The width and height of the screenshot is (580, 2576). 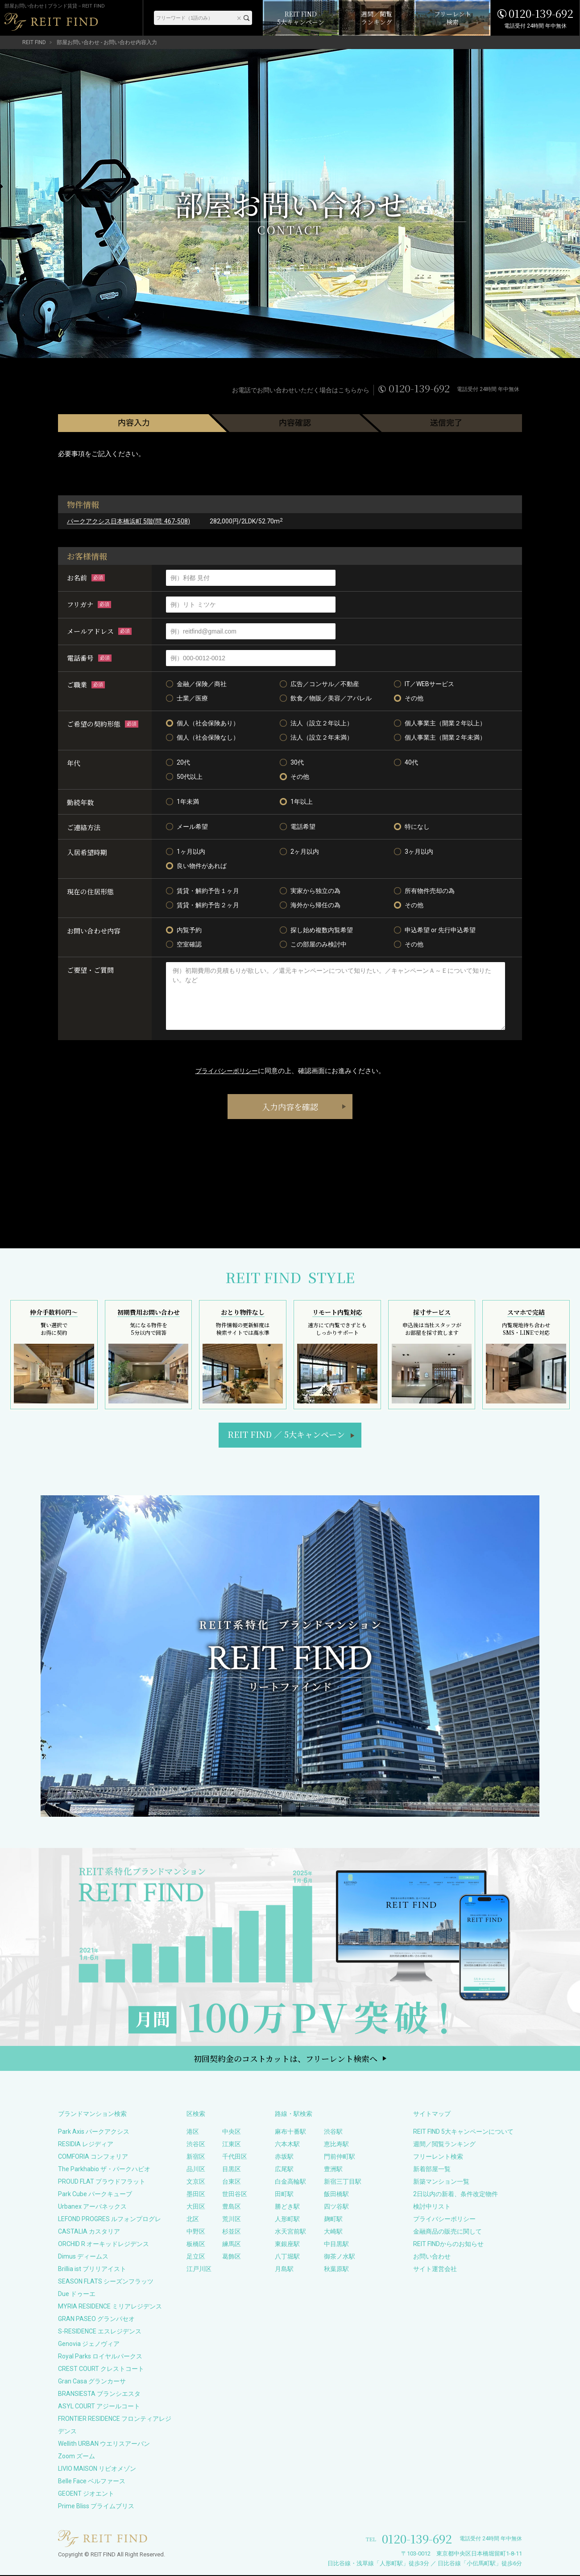 I want to click on 豊島区, so click(x=231, y=2207).